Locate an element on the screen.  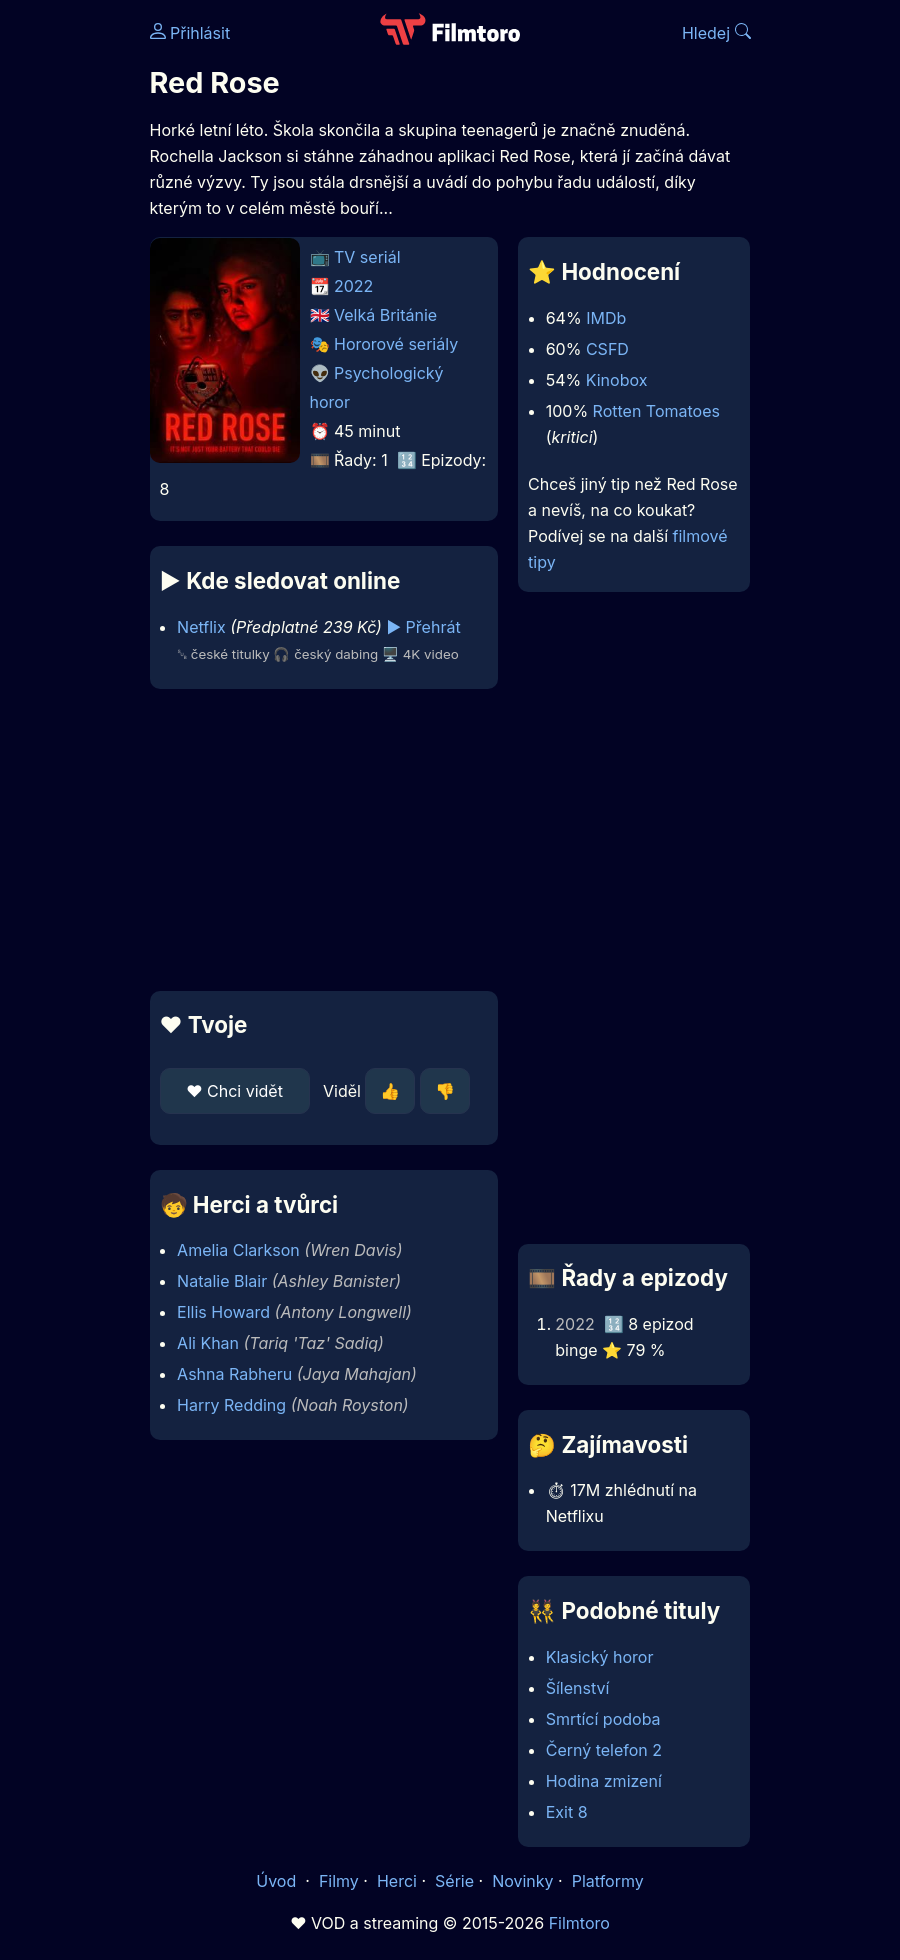
Šílenství is located at coordinates (578, 1688).